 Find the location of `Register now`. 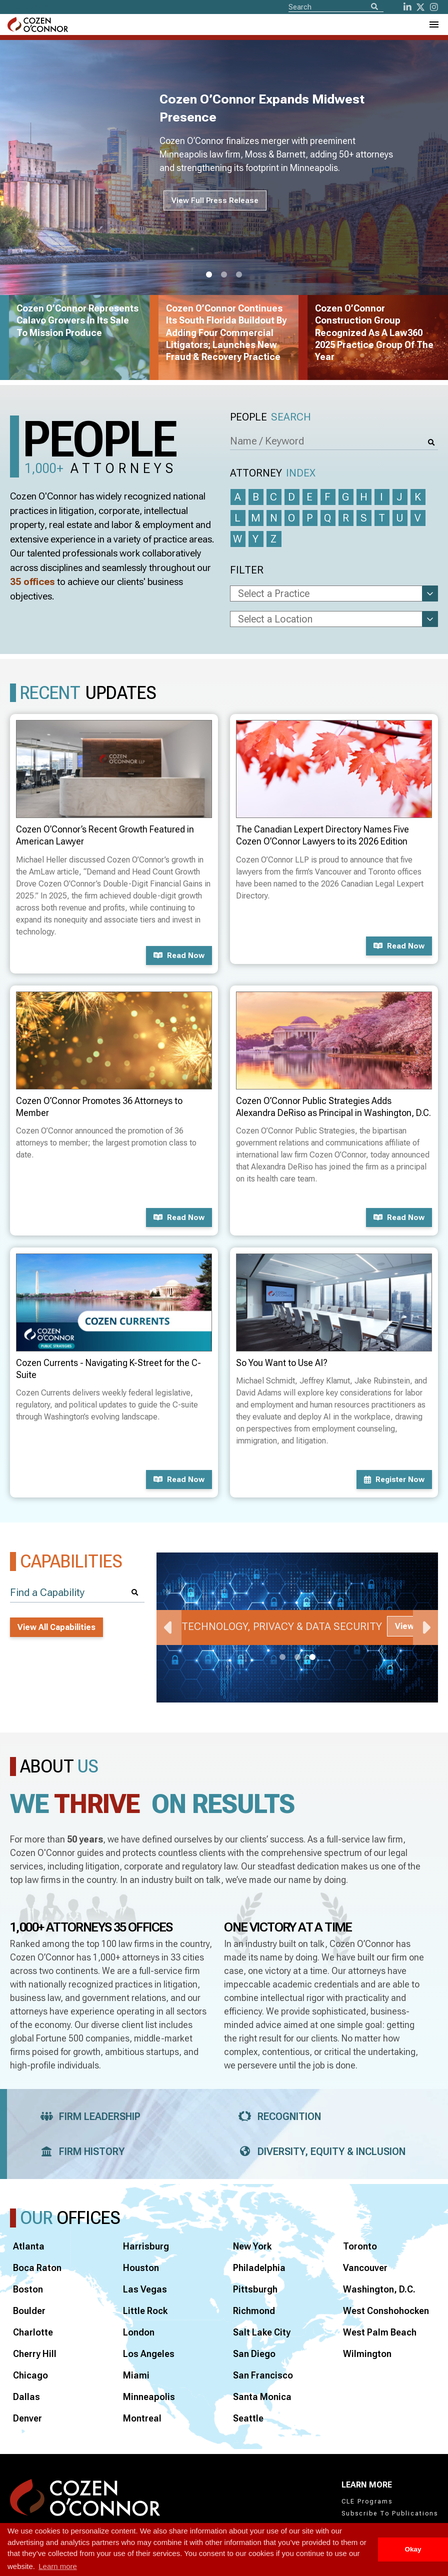

Register now is located at coordinates (394, 1479).